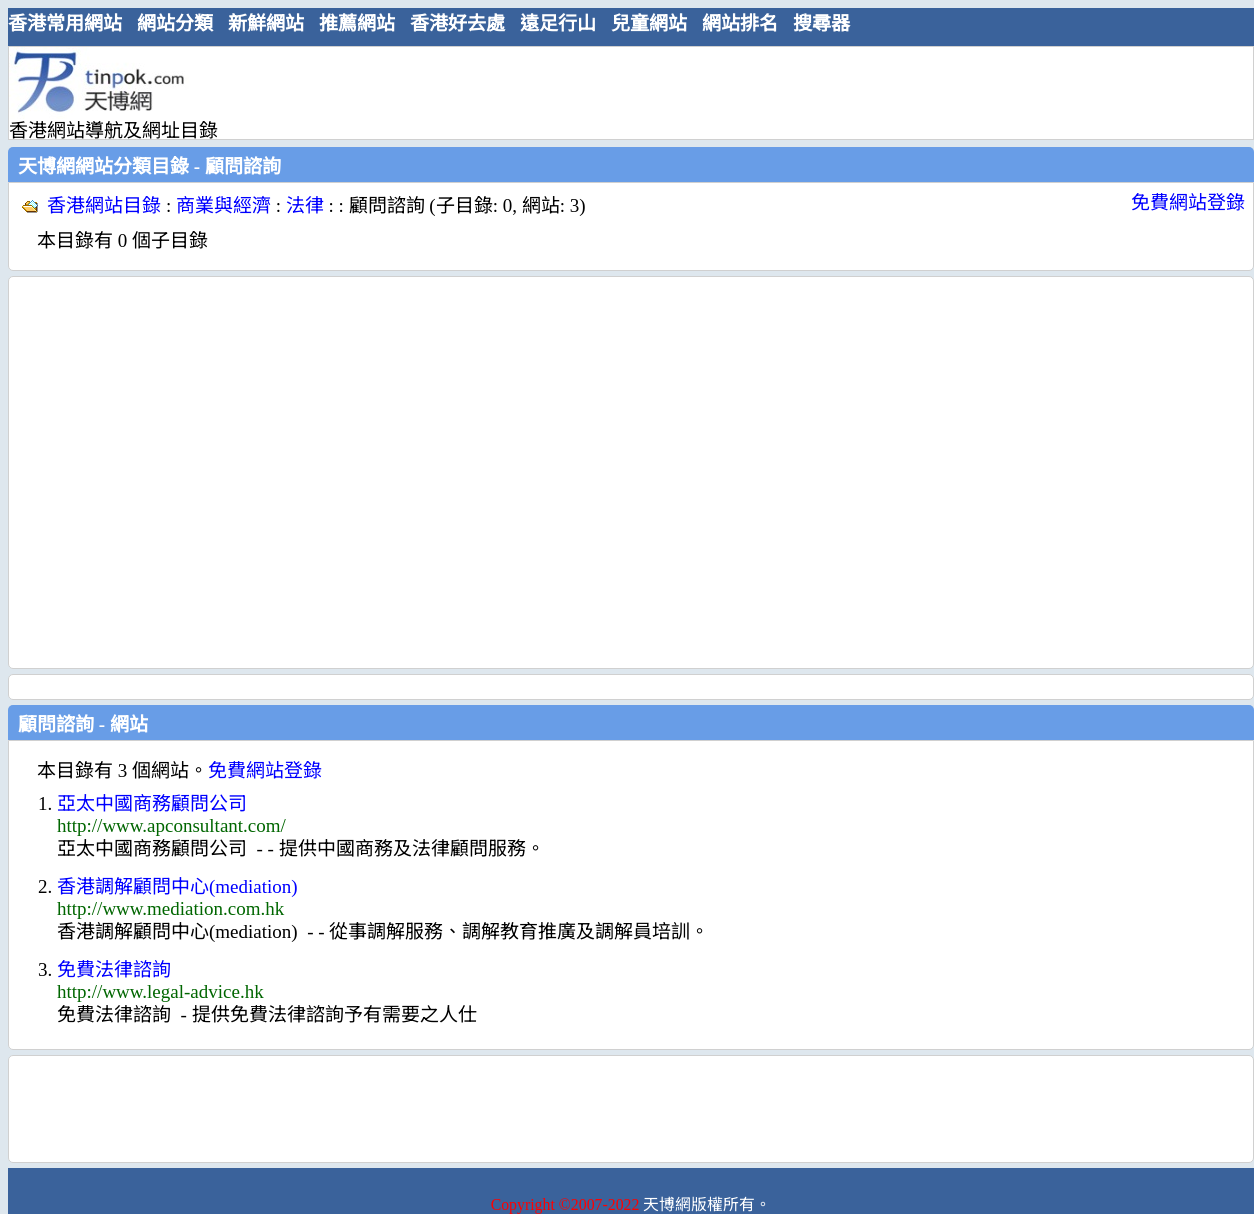 Image resolution: width=1254 pixels, height=1214 pixels. I want to click on [Advertisement], so click(187, 472).